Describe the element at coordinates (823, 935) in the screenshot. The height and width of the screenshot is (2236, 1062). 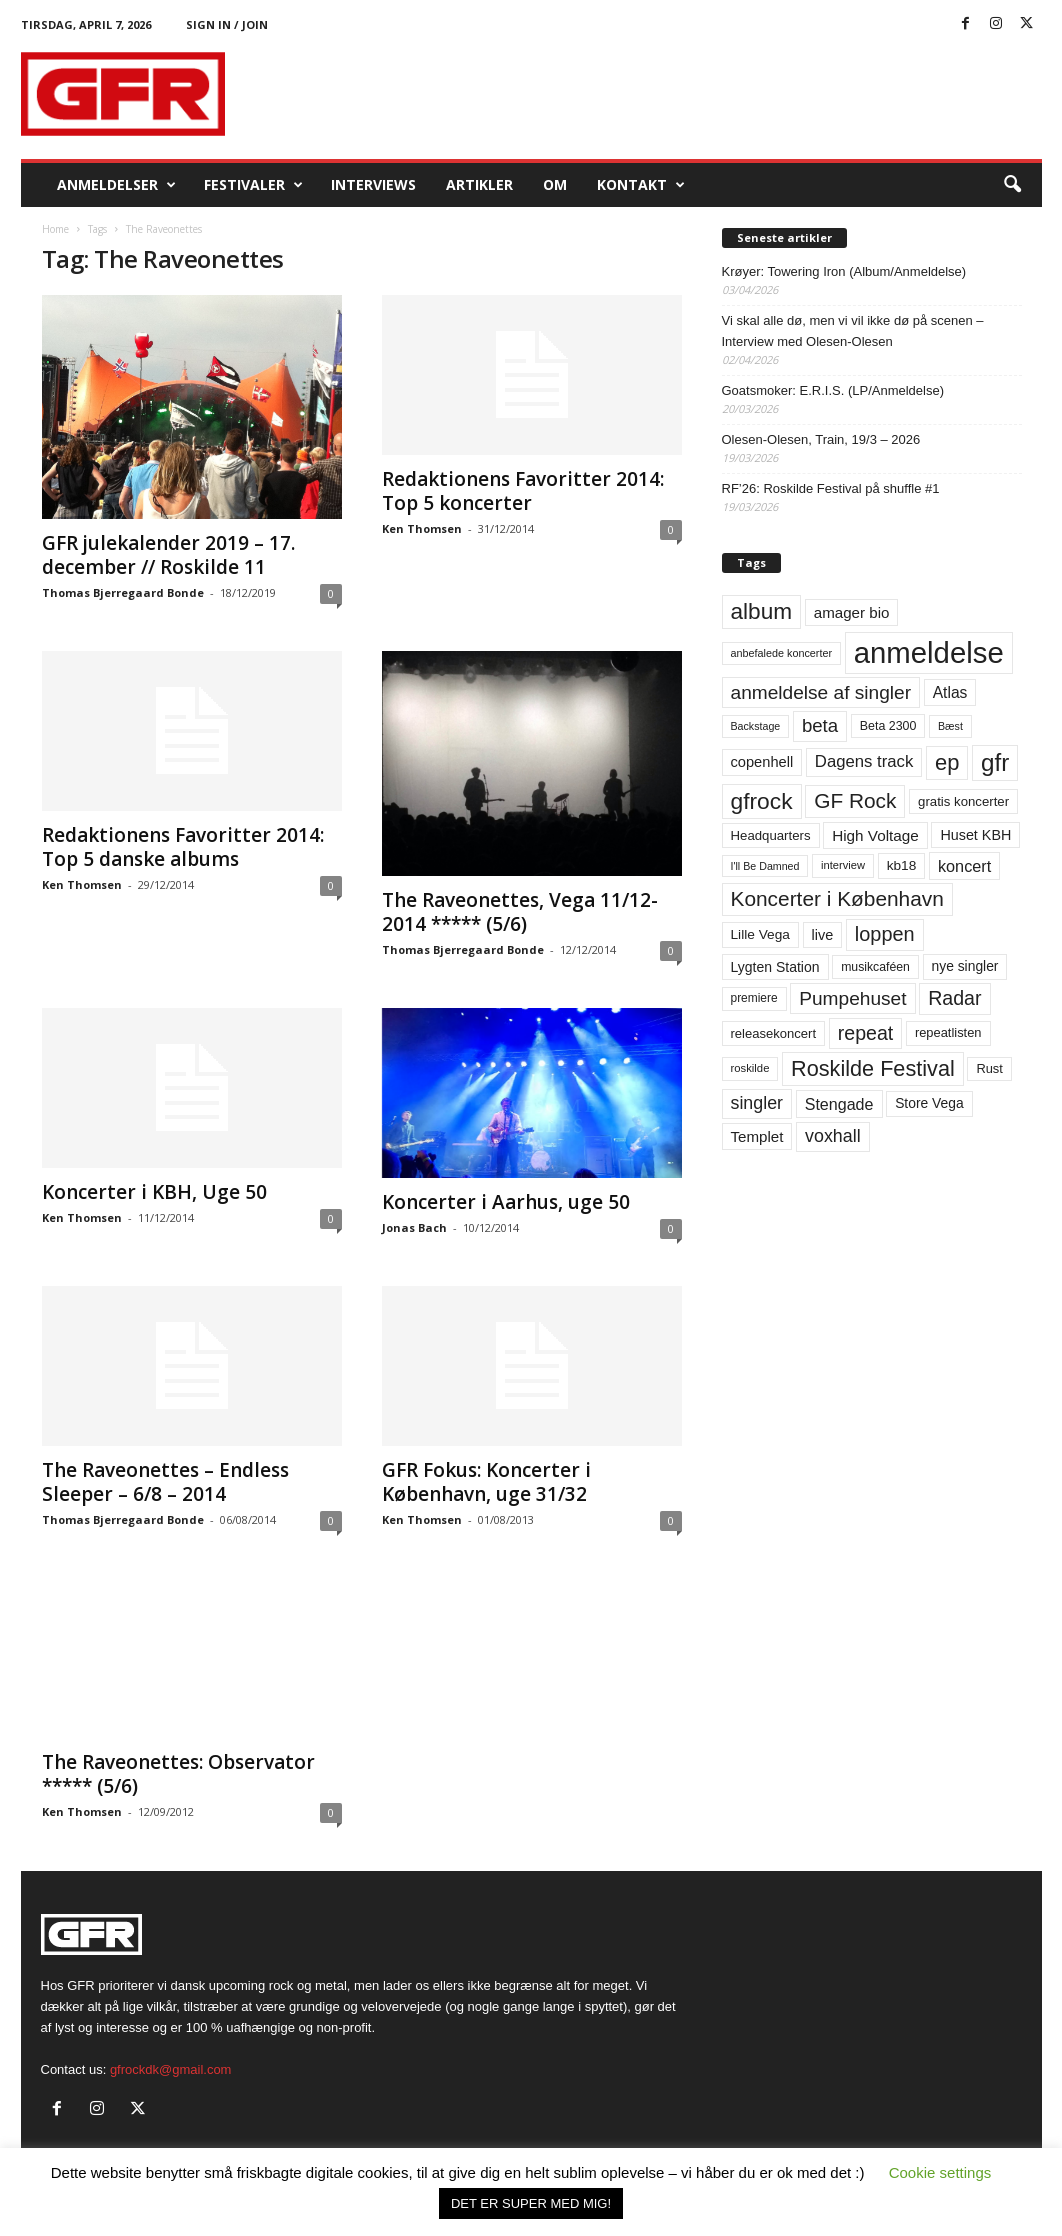
I see `live [live (77 elementer)]` at that location.